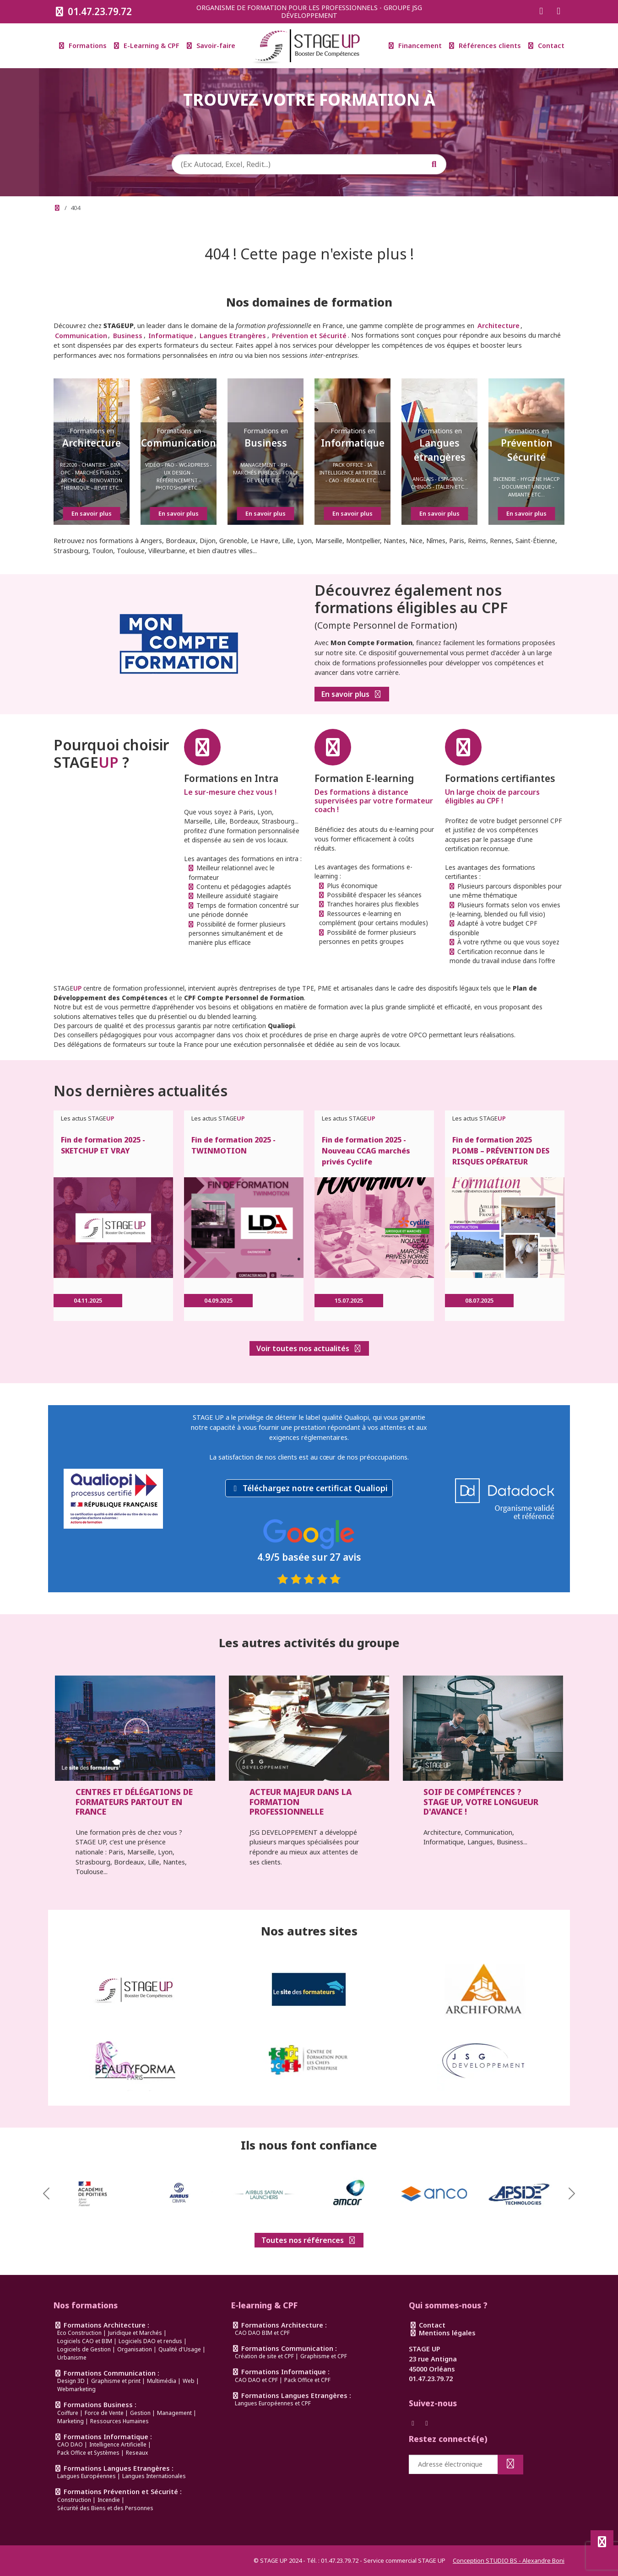  What do you see at coordinates (146, 45) in the screenshot?
I see `E-Learning & CPF` at bounding box center [146, 45].